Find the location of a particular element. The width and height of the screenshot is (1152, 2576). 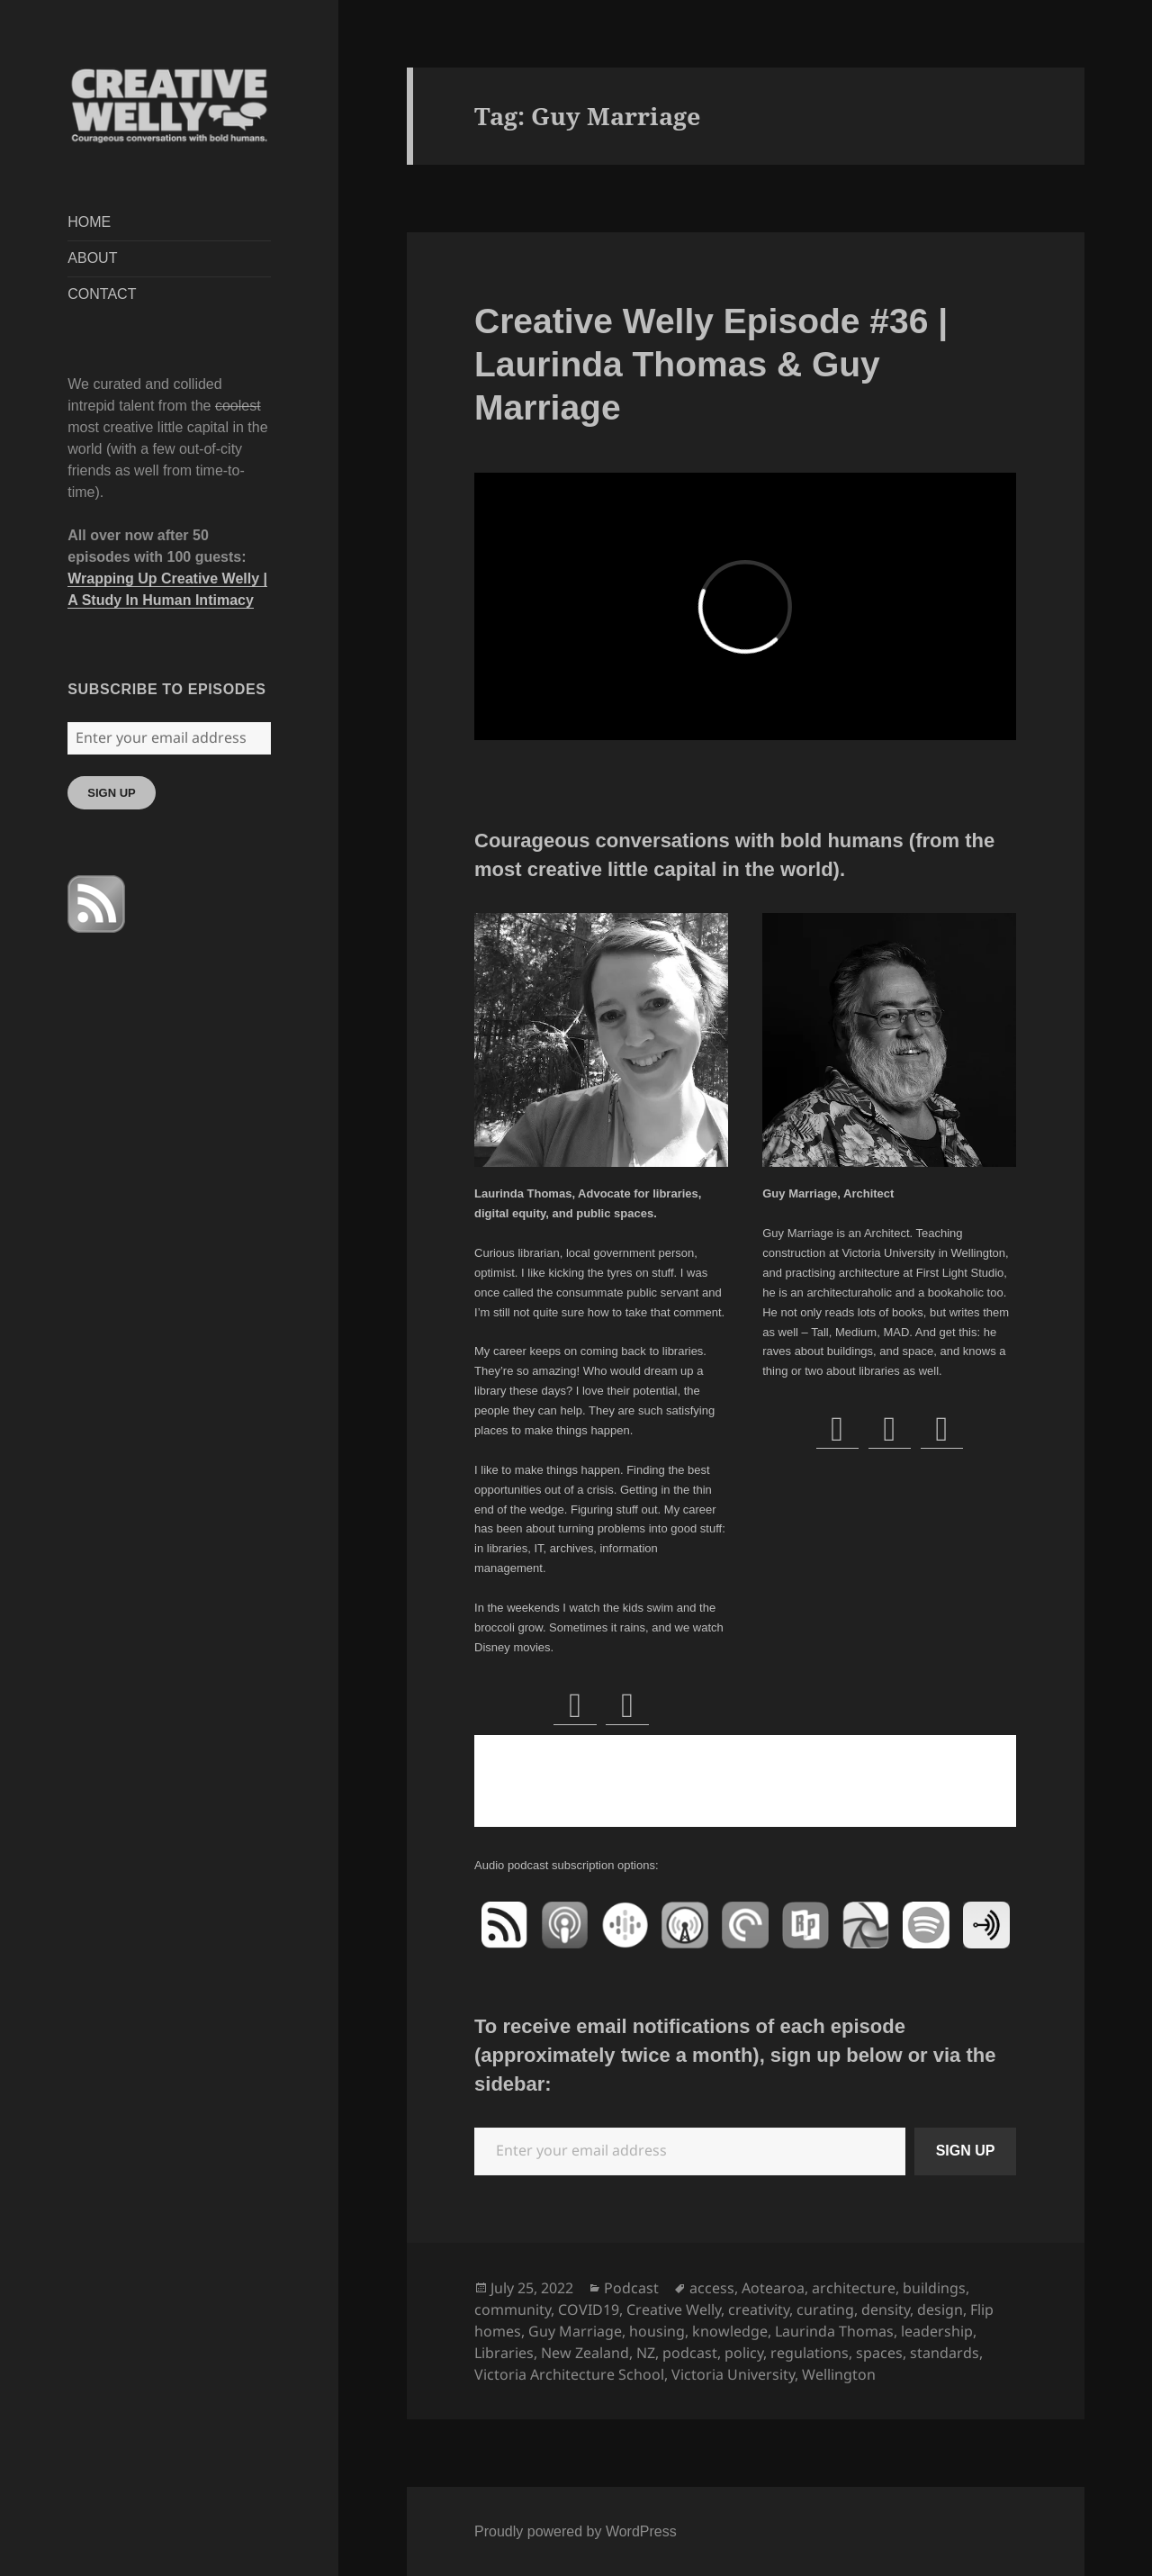

podcast is located at coordinates (689, 2353).